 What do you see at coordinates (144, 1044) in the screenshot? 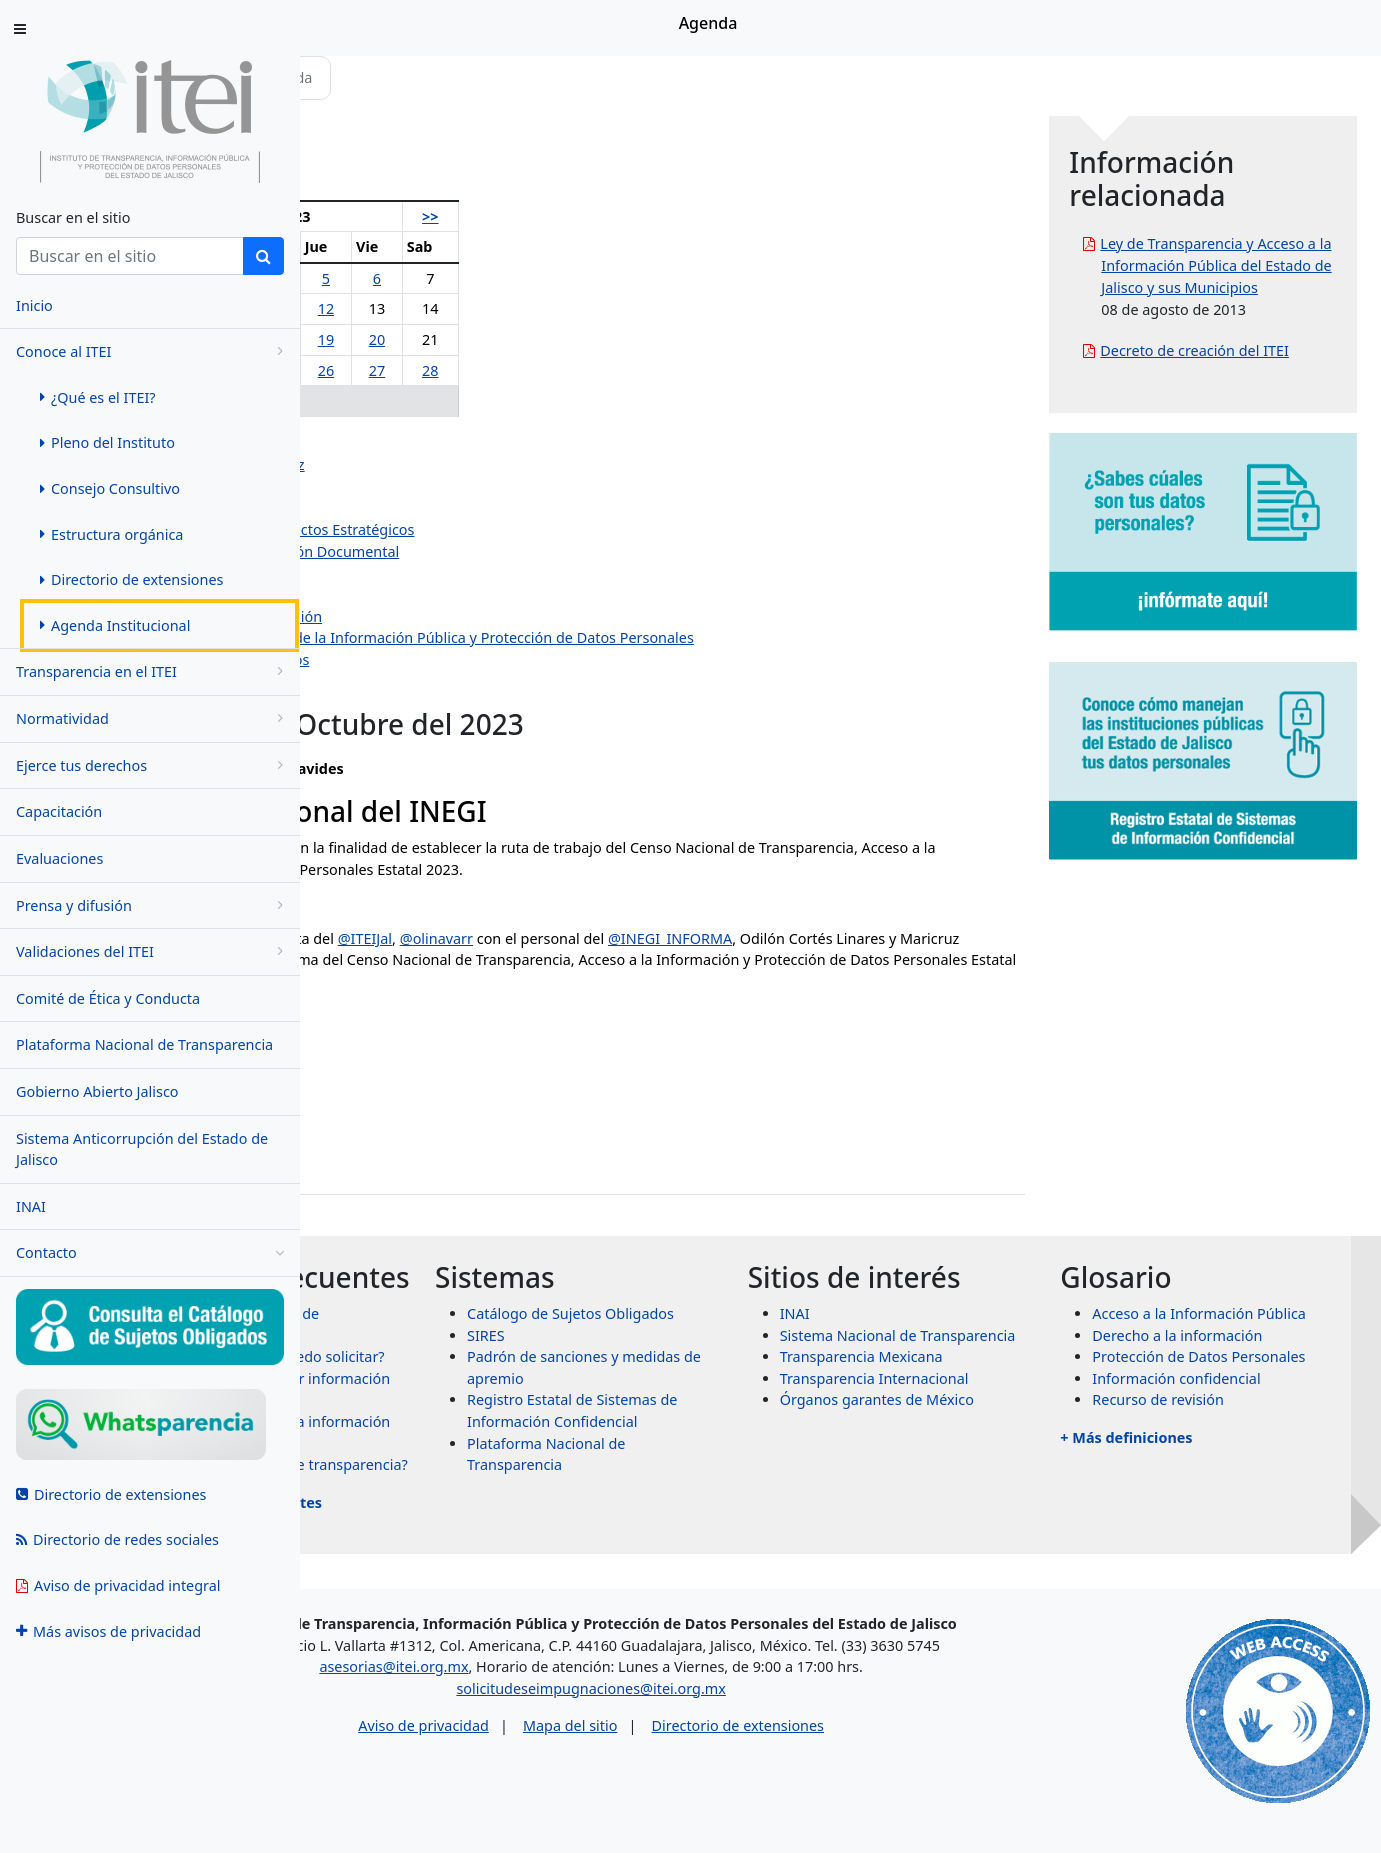
I see `Plataforma Nacional de Transparencia` at bounding box center [144, 1044].